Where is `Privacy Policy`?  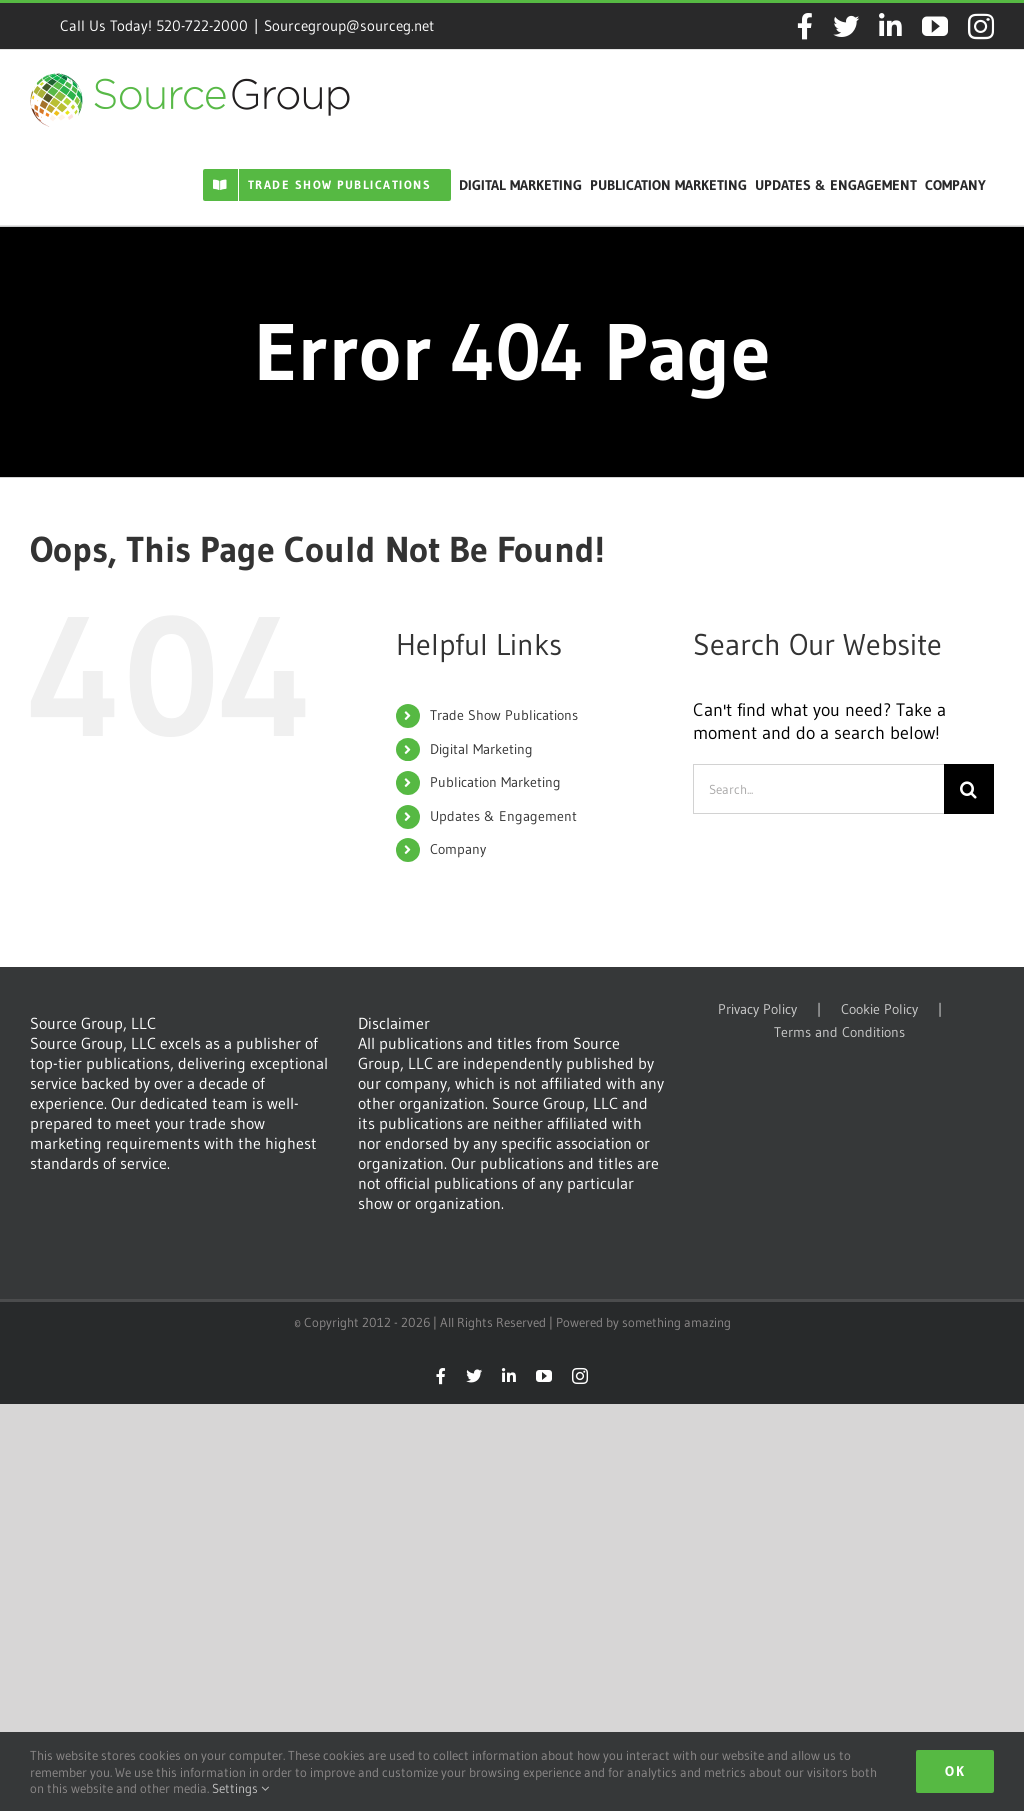
Privacy Policy is located at coordinates (757, 1009).